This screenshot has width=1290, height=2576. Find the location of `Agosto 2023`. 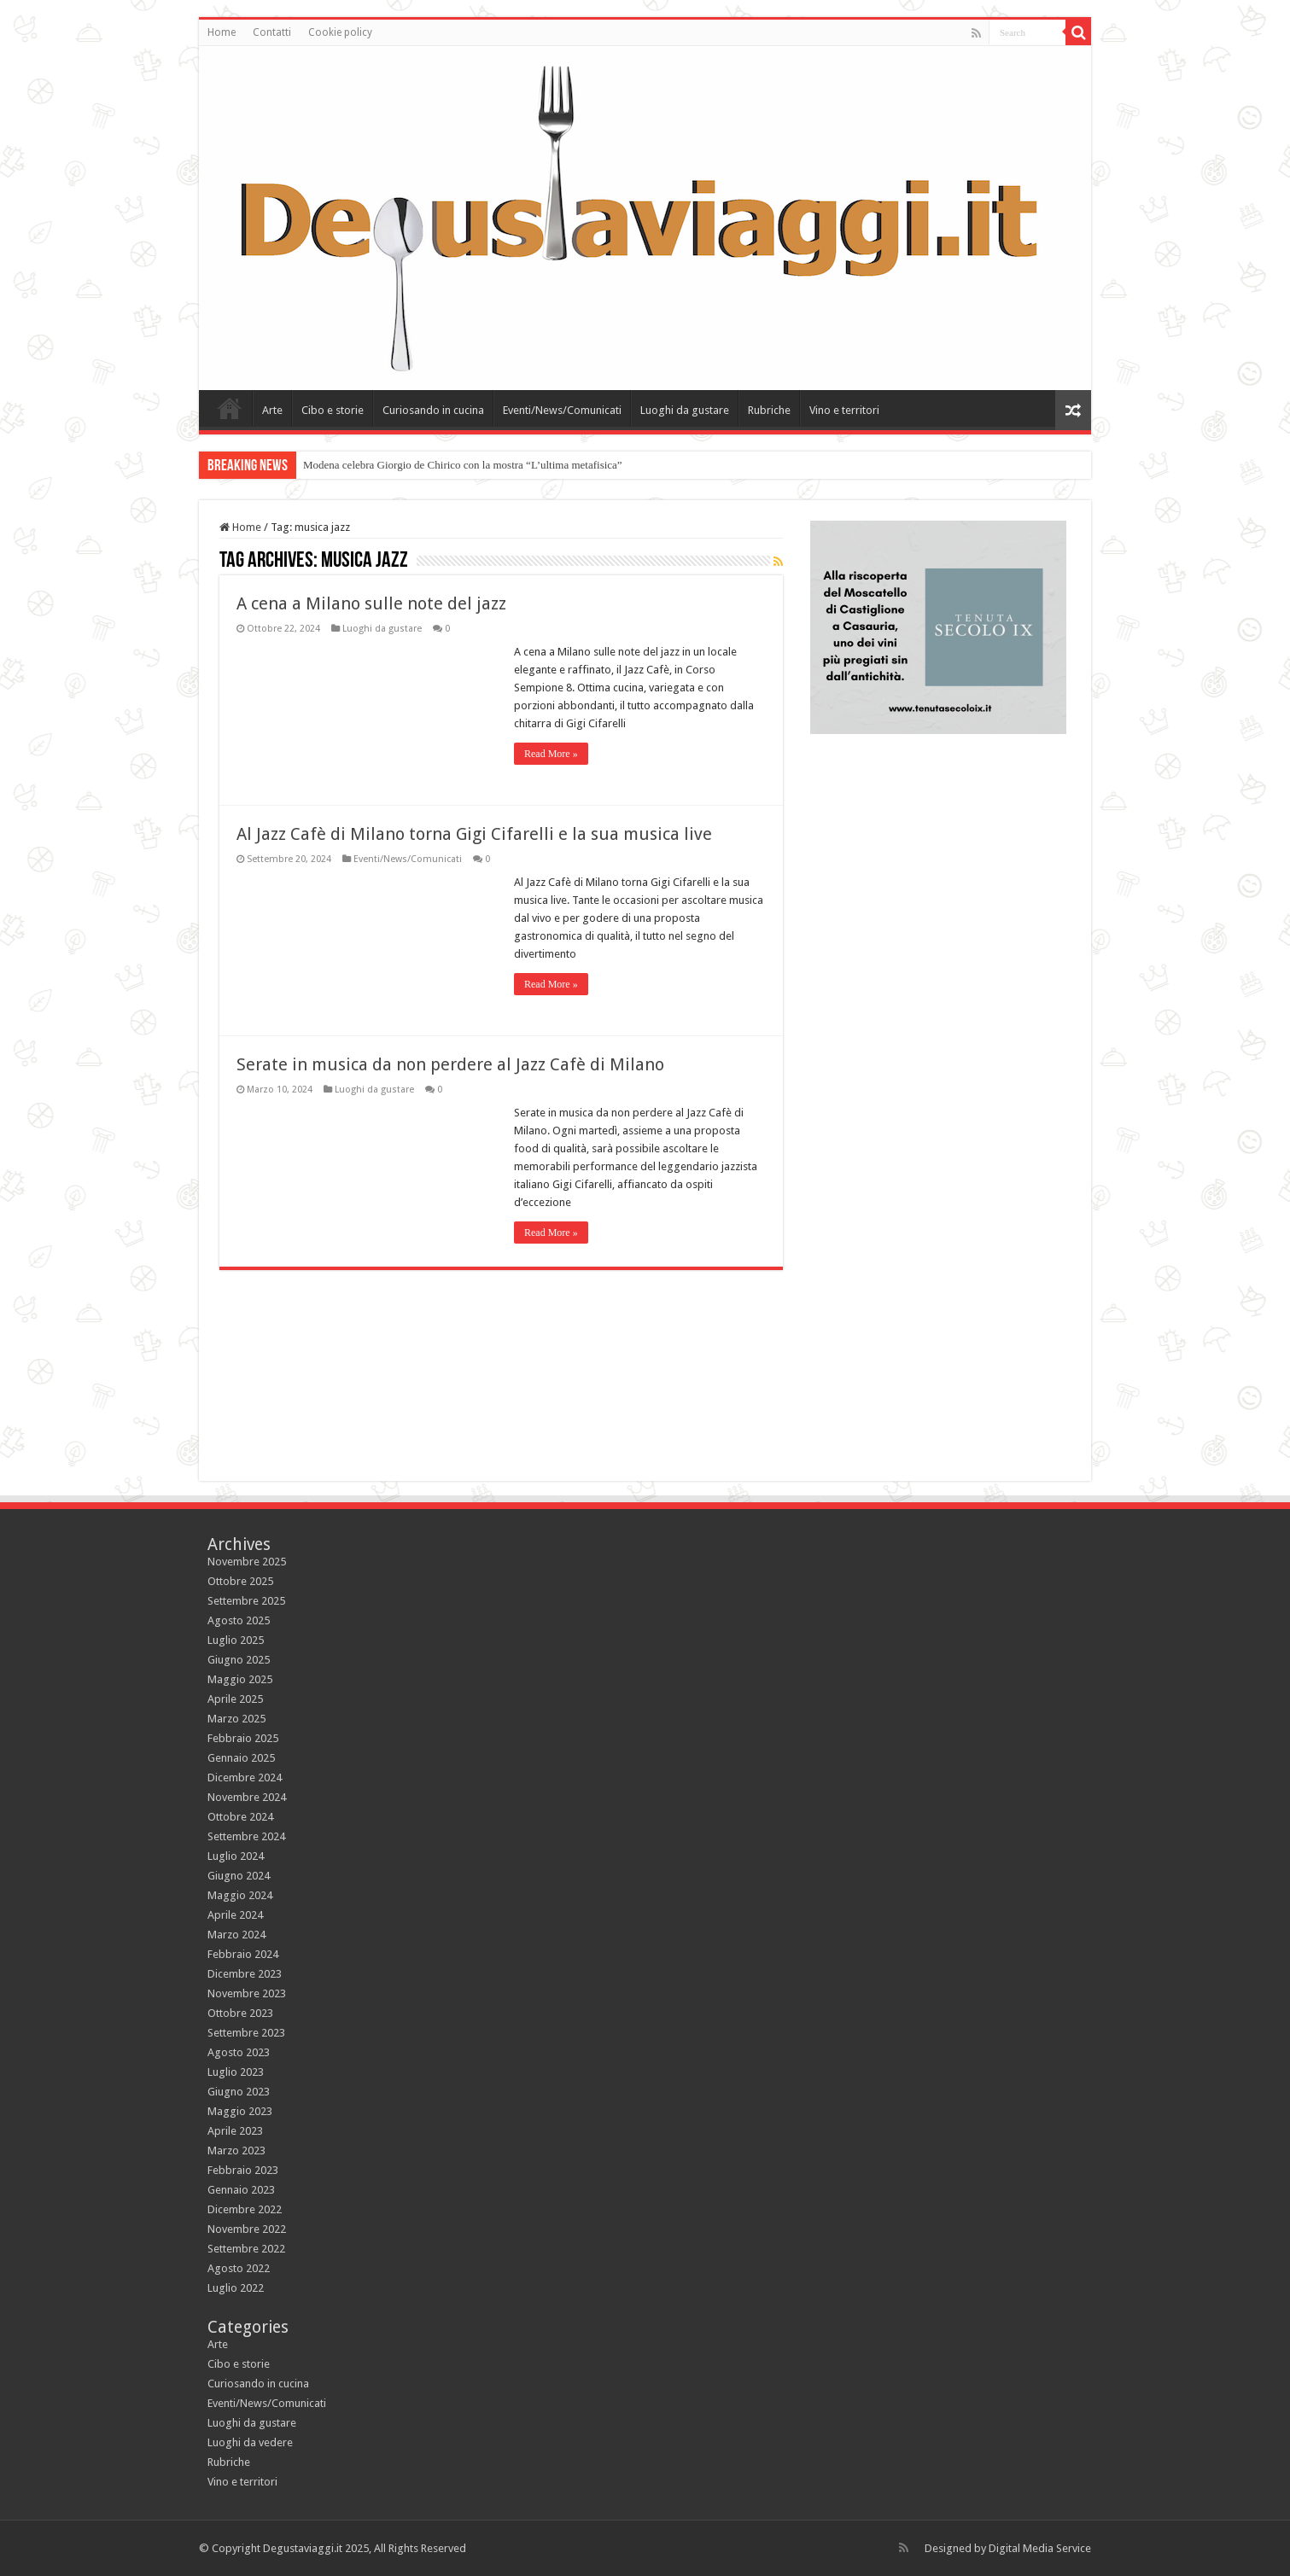

Agosto 2023 is located at coordinates (238, 2052).